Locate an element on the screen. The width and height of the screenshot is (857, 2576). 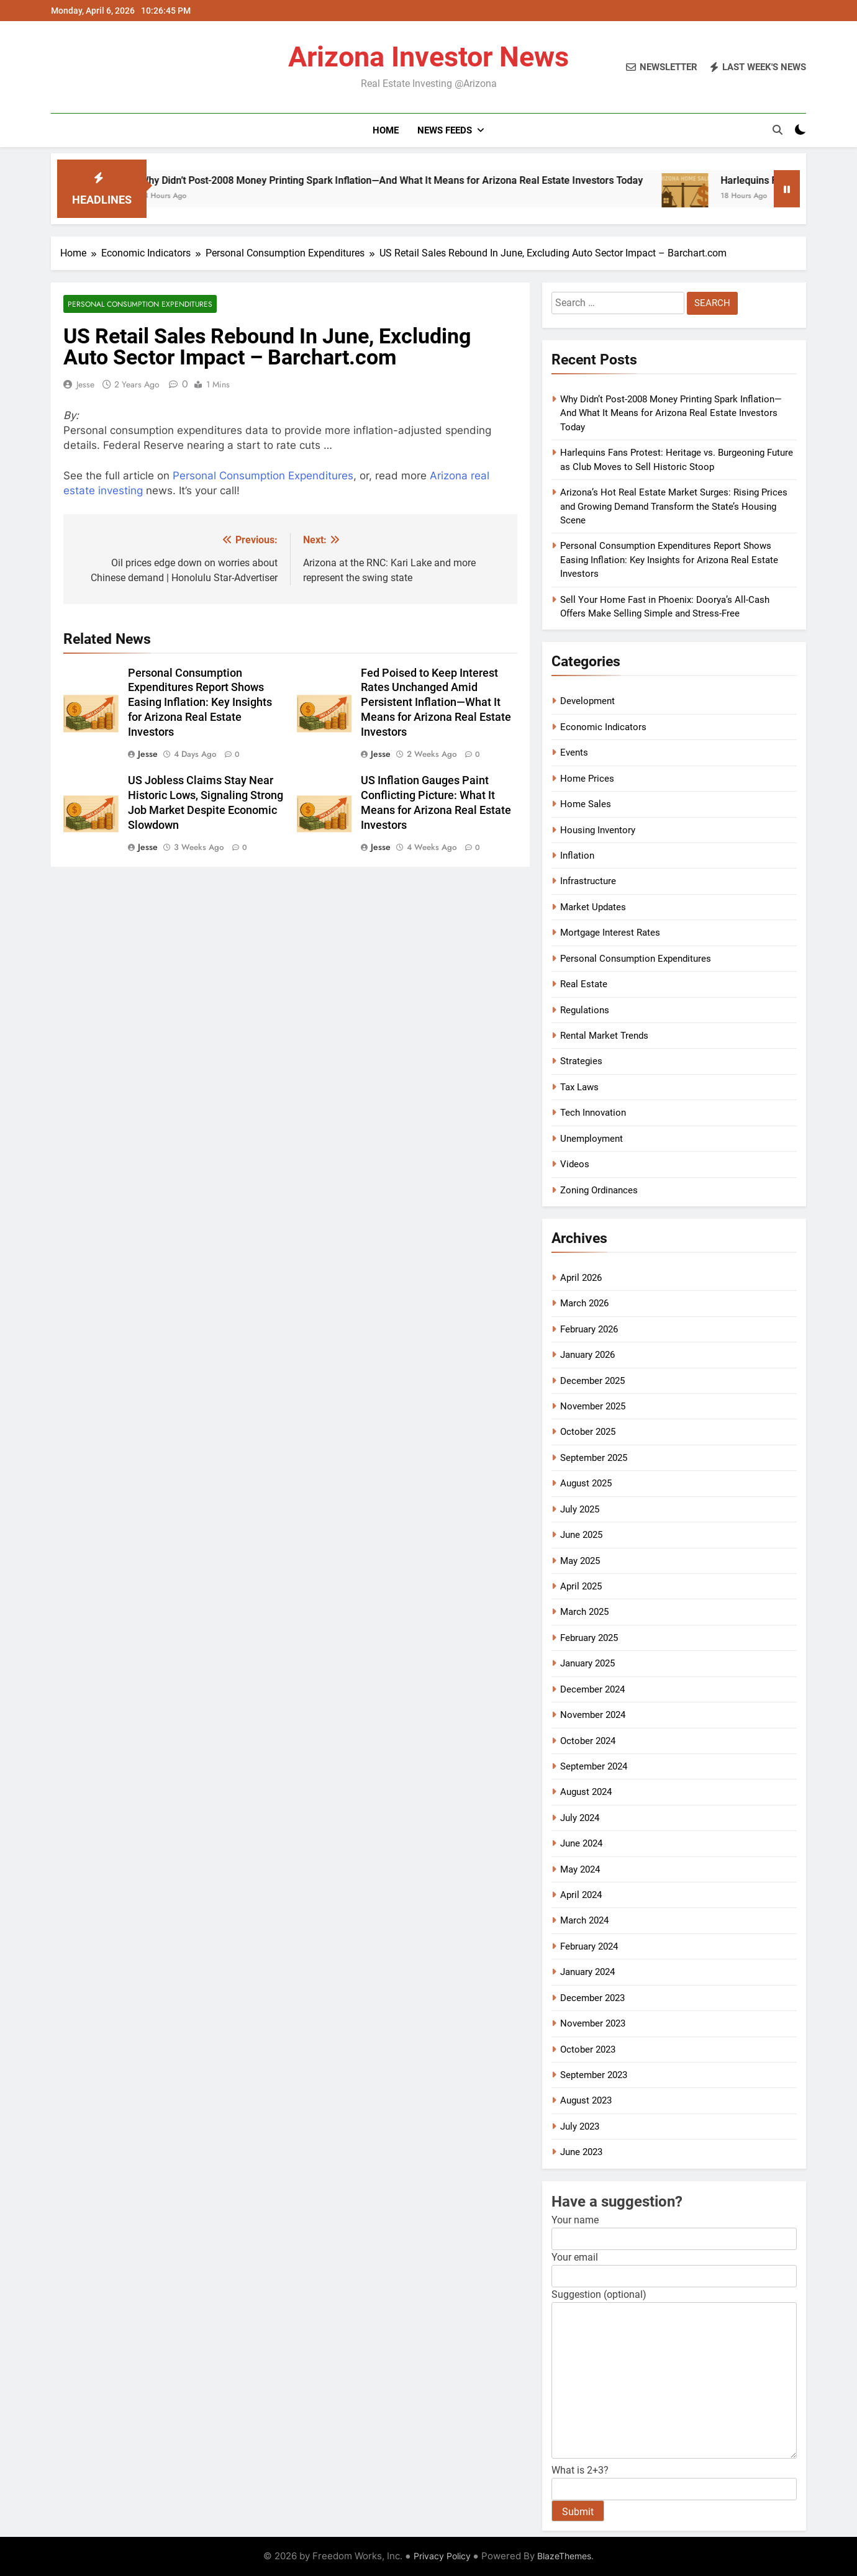
Privacy Policy is located at coordinates (442, 2556).